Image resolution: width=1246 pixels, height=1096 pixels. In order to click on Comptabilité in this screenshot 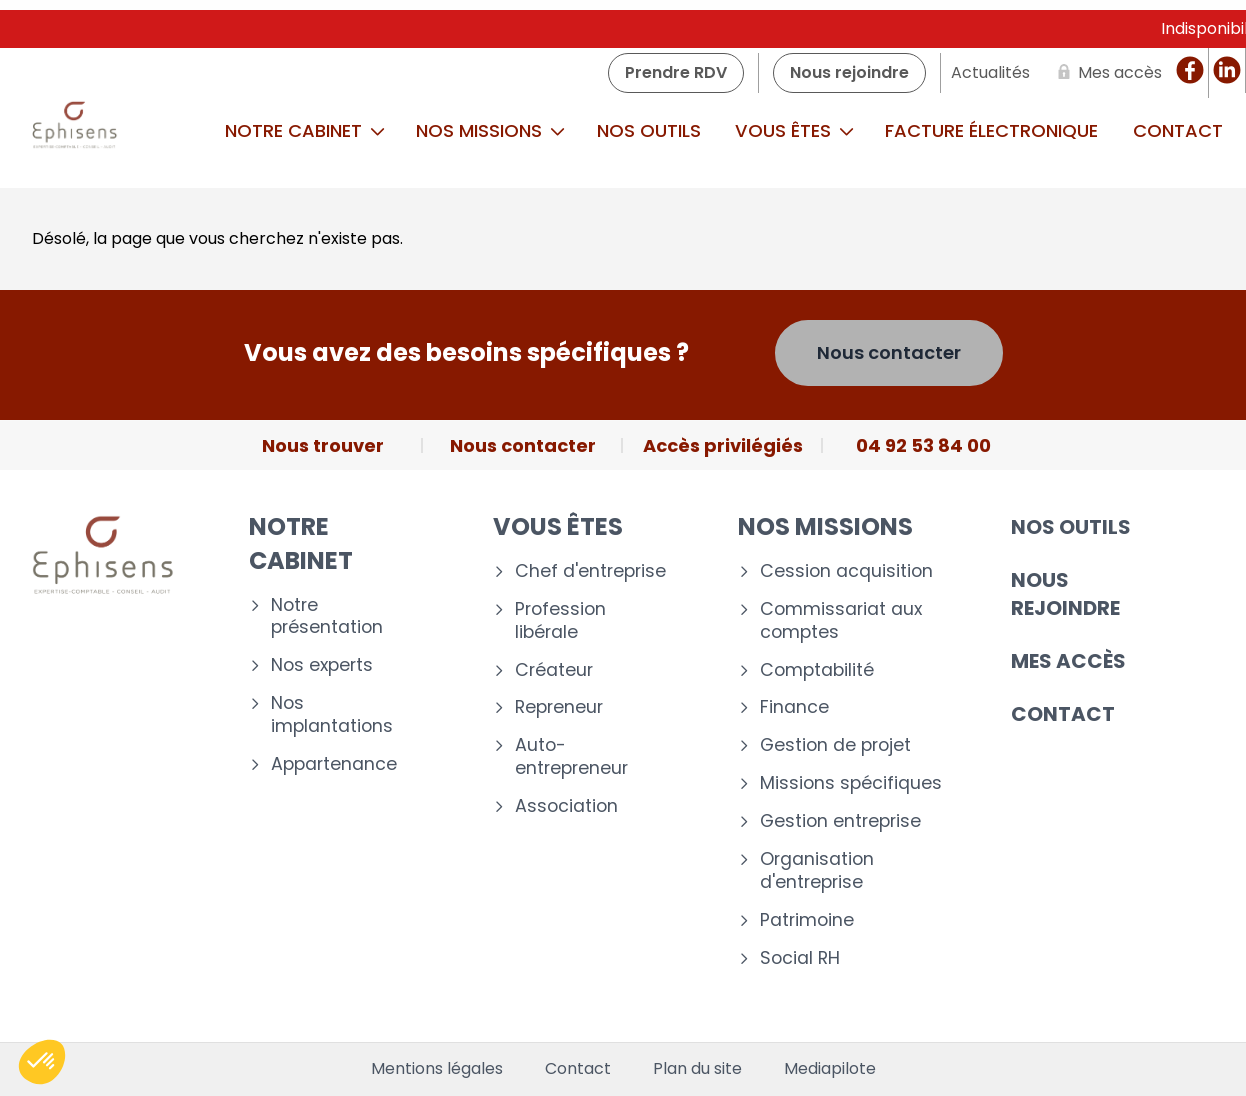, I will do `click(817, 670)`.